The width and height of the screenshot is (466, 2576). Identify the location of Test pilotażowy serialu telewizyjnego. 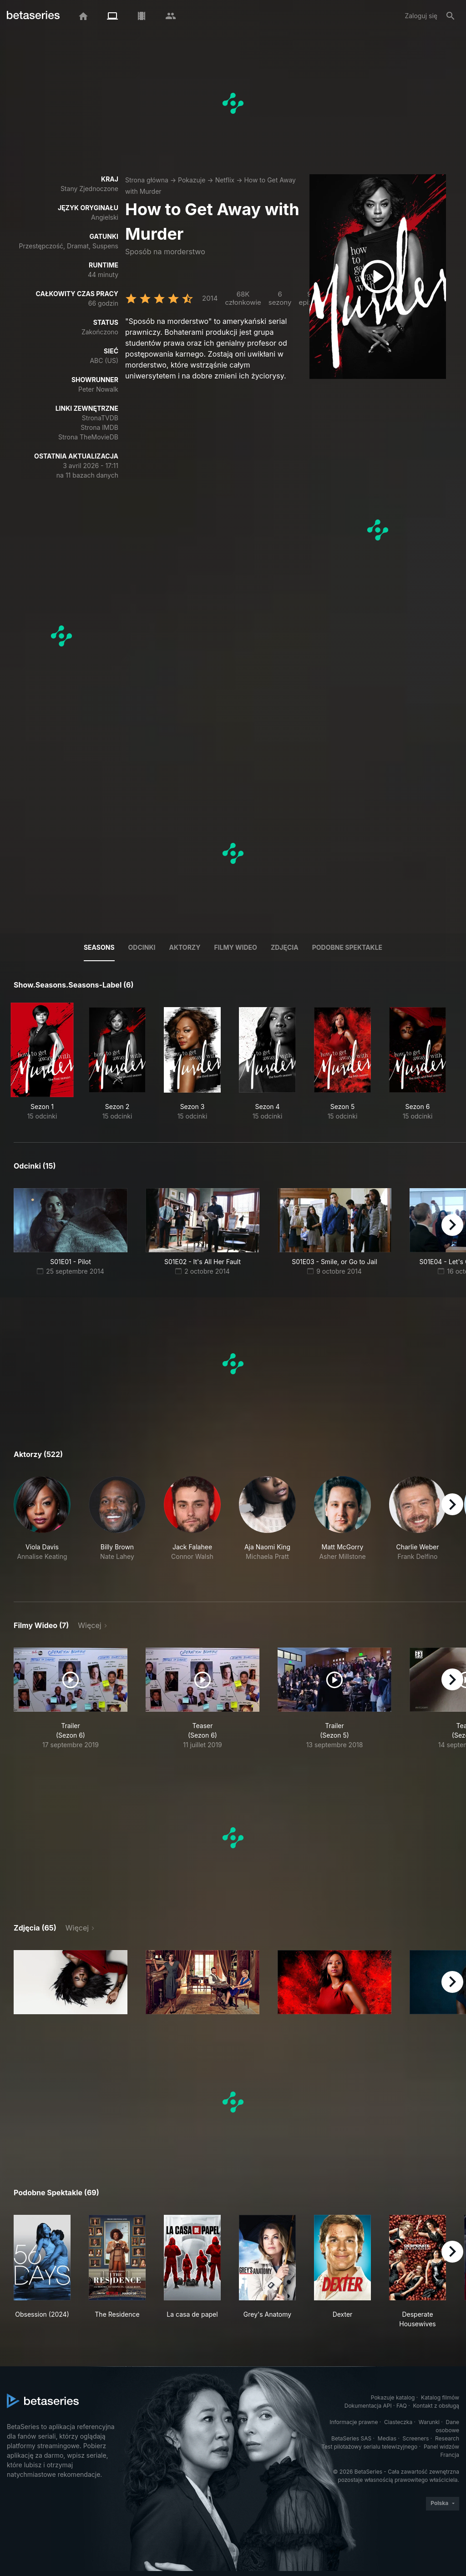
(369, 2446).